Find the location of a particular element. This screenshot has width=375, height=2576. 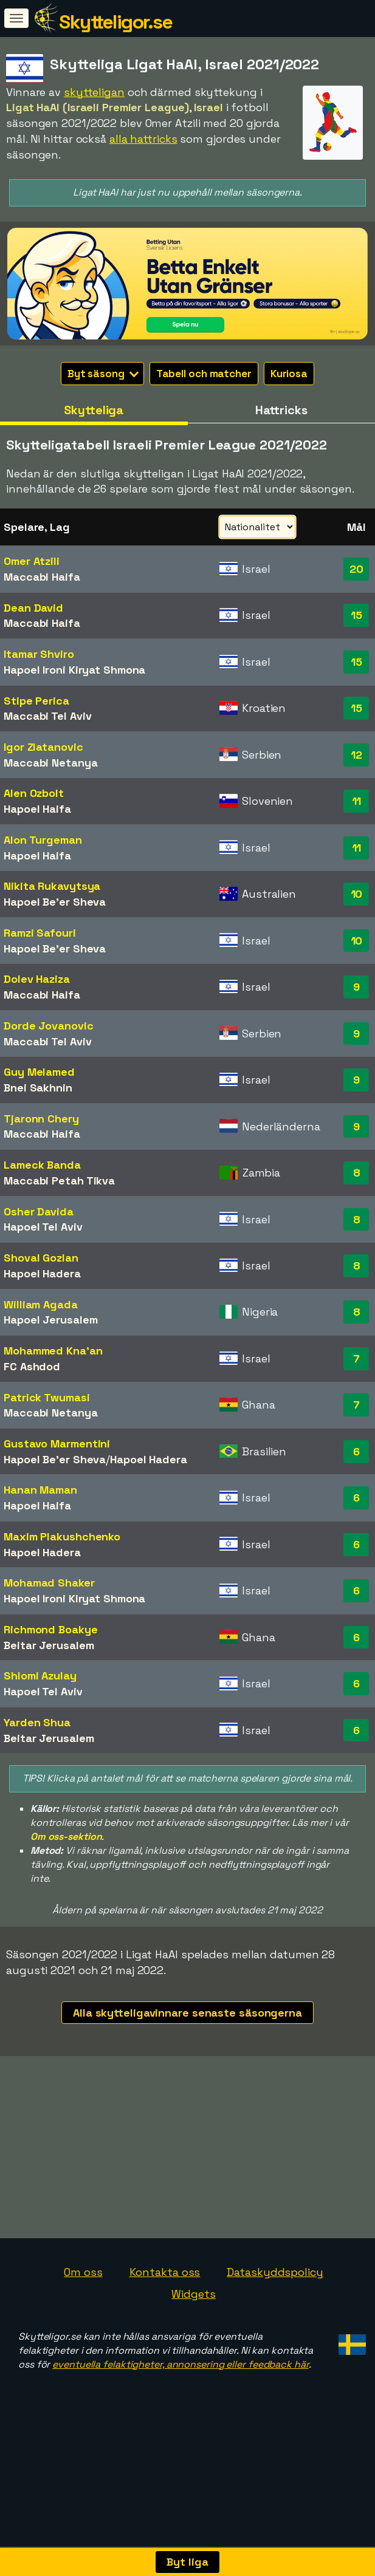

Dean David is located at coordinates (33, 608).